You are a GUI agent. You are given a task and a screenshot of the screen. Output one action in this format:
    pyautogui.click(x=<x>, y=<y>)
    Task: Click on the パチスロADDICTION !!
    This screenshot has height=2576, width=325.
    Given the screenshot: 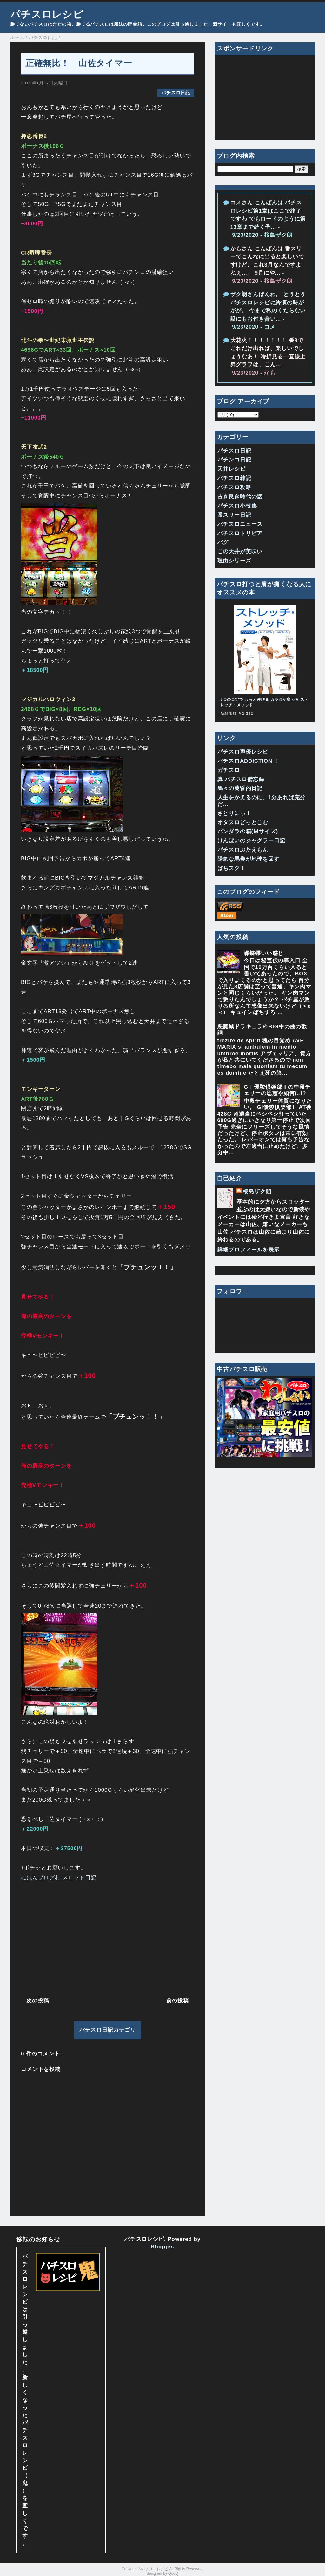 What is the action you would take?
    pyautogui.click(x=247, y=761)
    